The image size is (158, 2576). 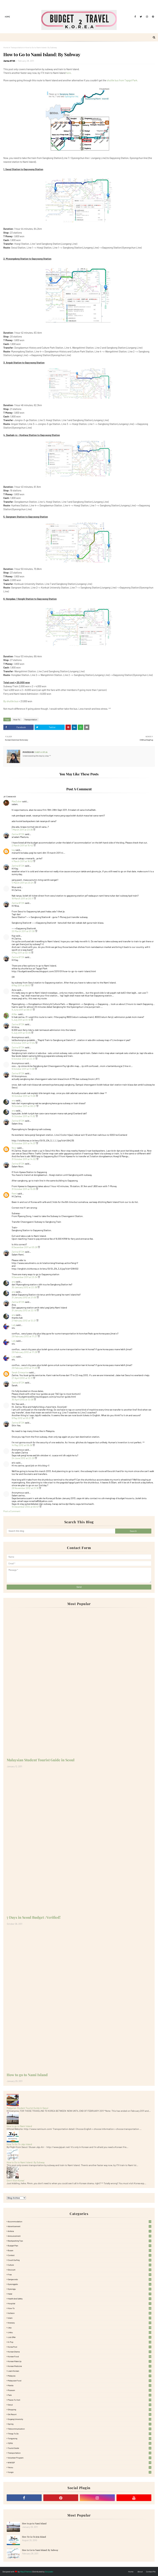 I want to click on 5 July 2011 at 01:16, so click(x=21, y=1019).